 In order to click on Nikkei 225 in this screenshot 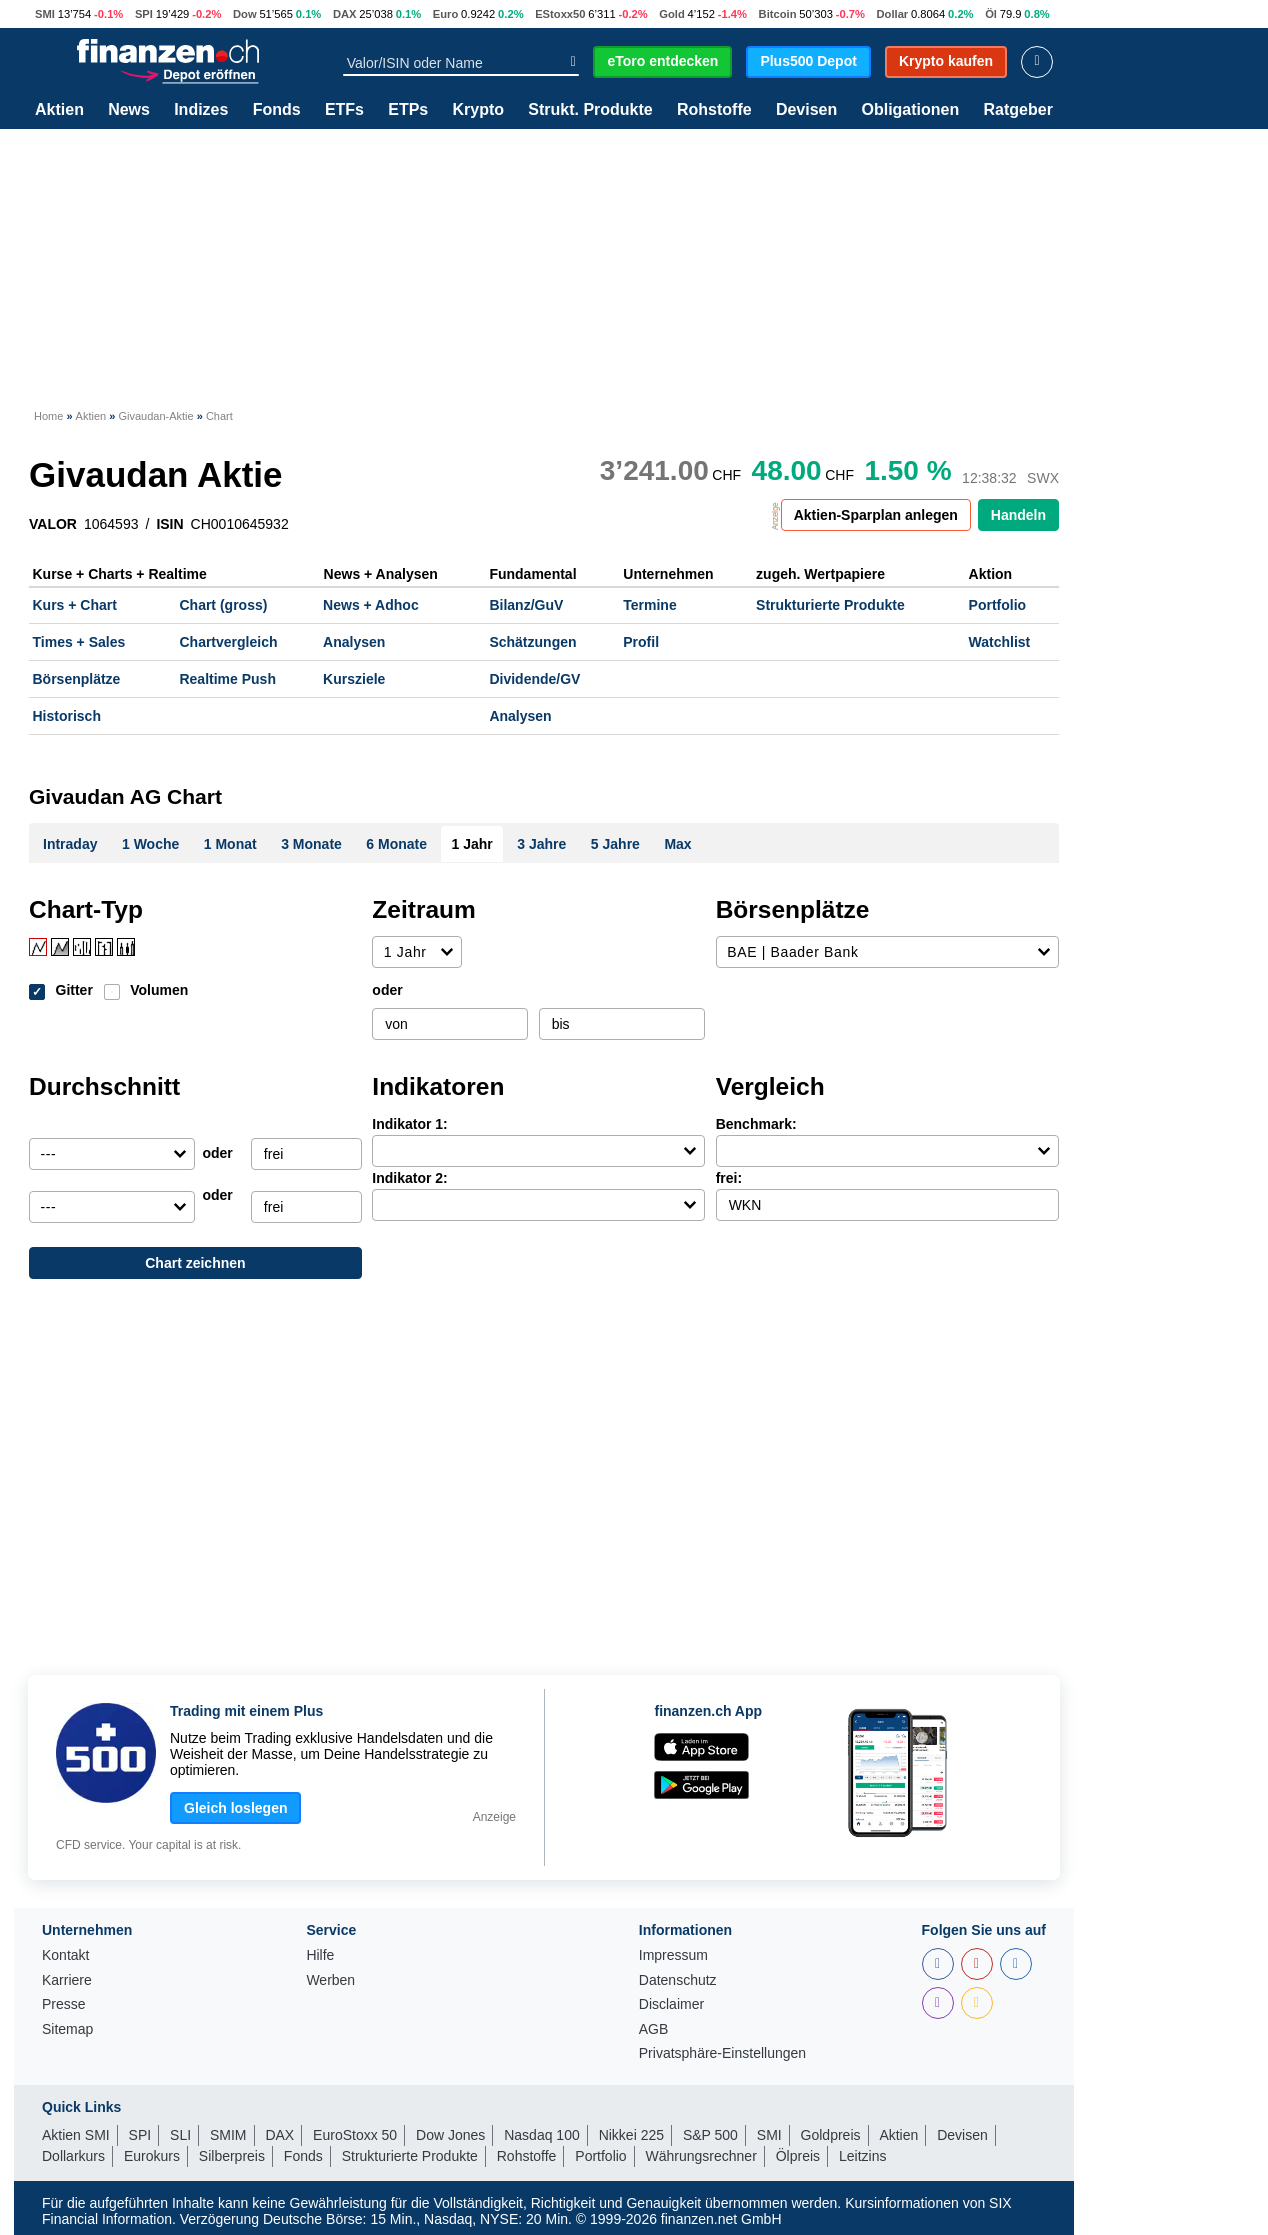, I will do `click(631, 2135)`.